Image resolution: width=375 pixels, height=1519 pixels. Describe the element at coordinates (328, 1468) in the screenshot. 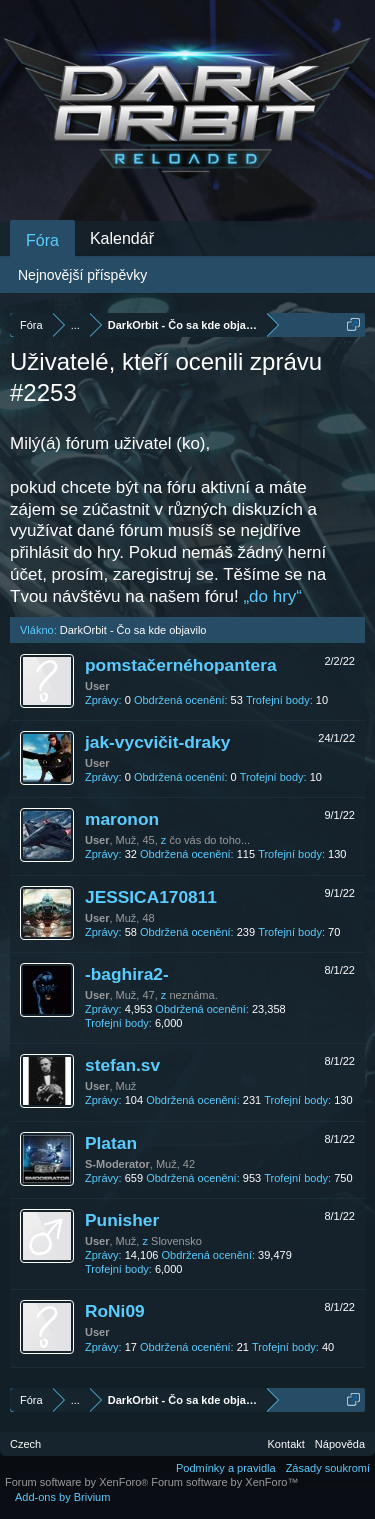

I see `Zásady soukromí` at that location.